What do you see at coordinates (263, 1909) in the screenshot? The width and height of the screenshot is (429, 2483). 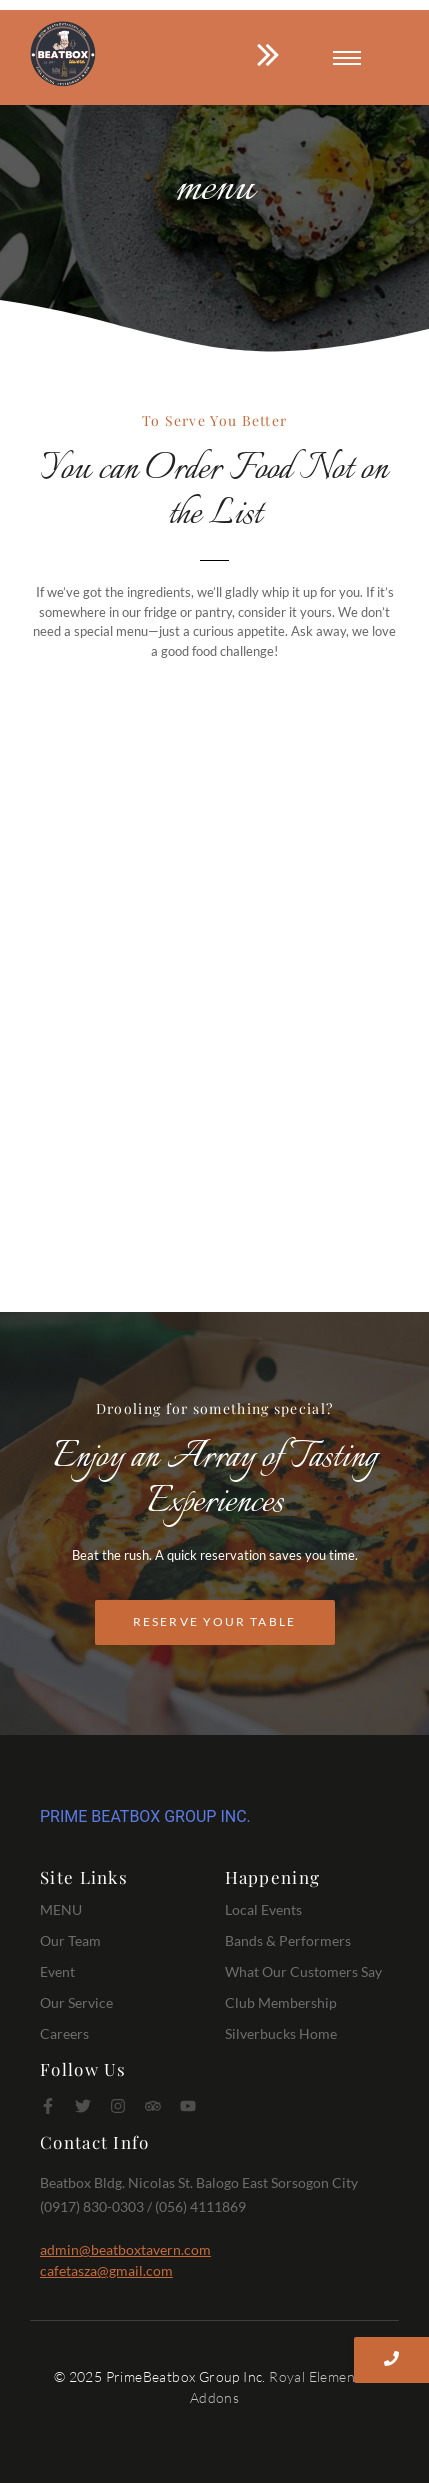 I see `Local Events` at bounding box center [263, 1909].